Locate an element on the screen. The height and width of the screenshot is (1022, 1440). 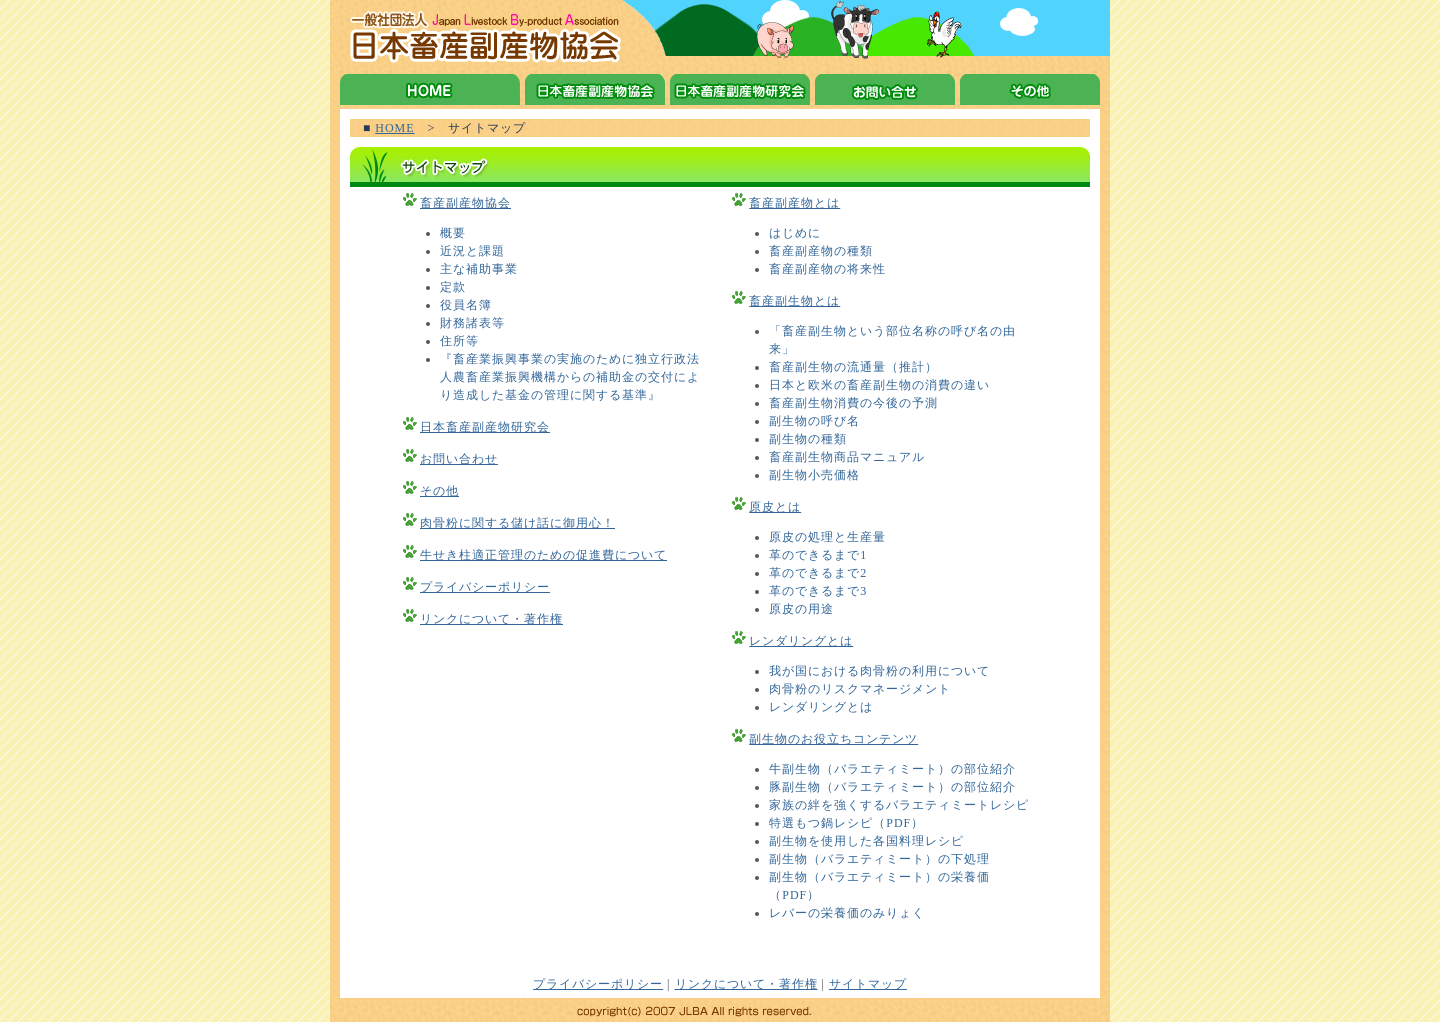
役員名簿 is located at coordinates (466, 305).